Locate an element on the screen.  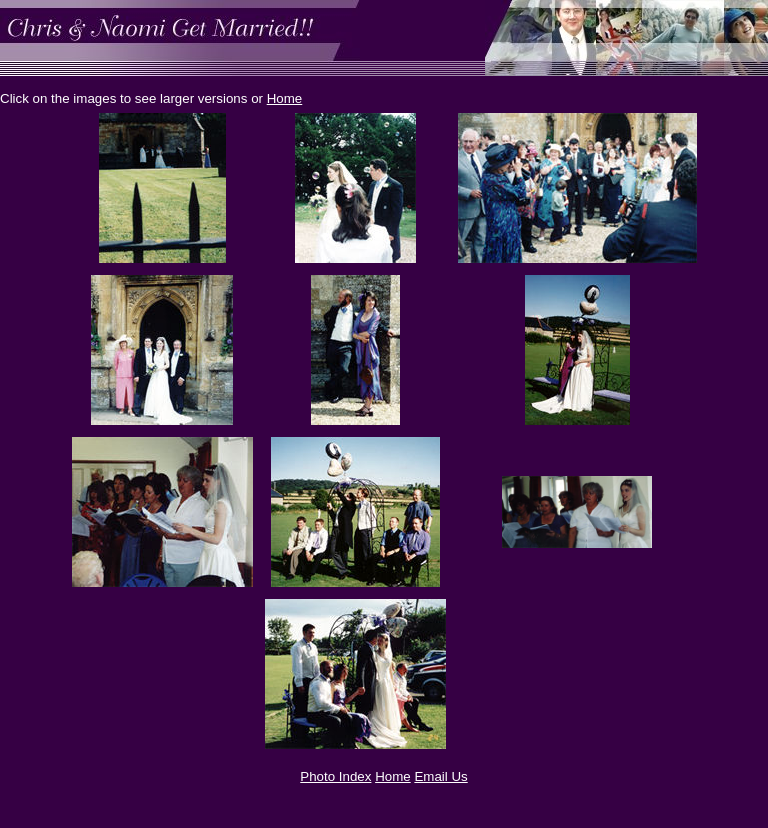
Email Us is located at coordinates (440, 776).